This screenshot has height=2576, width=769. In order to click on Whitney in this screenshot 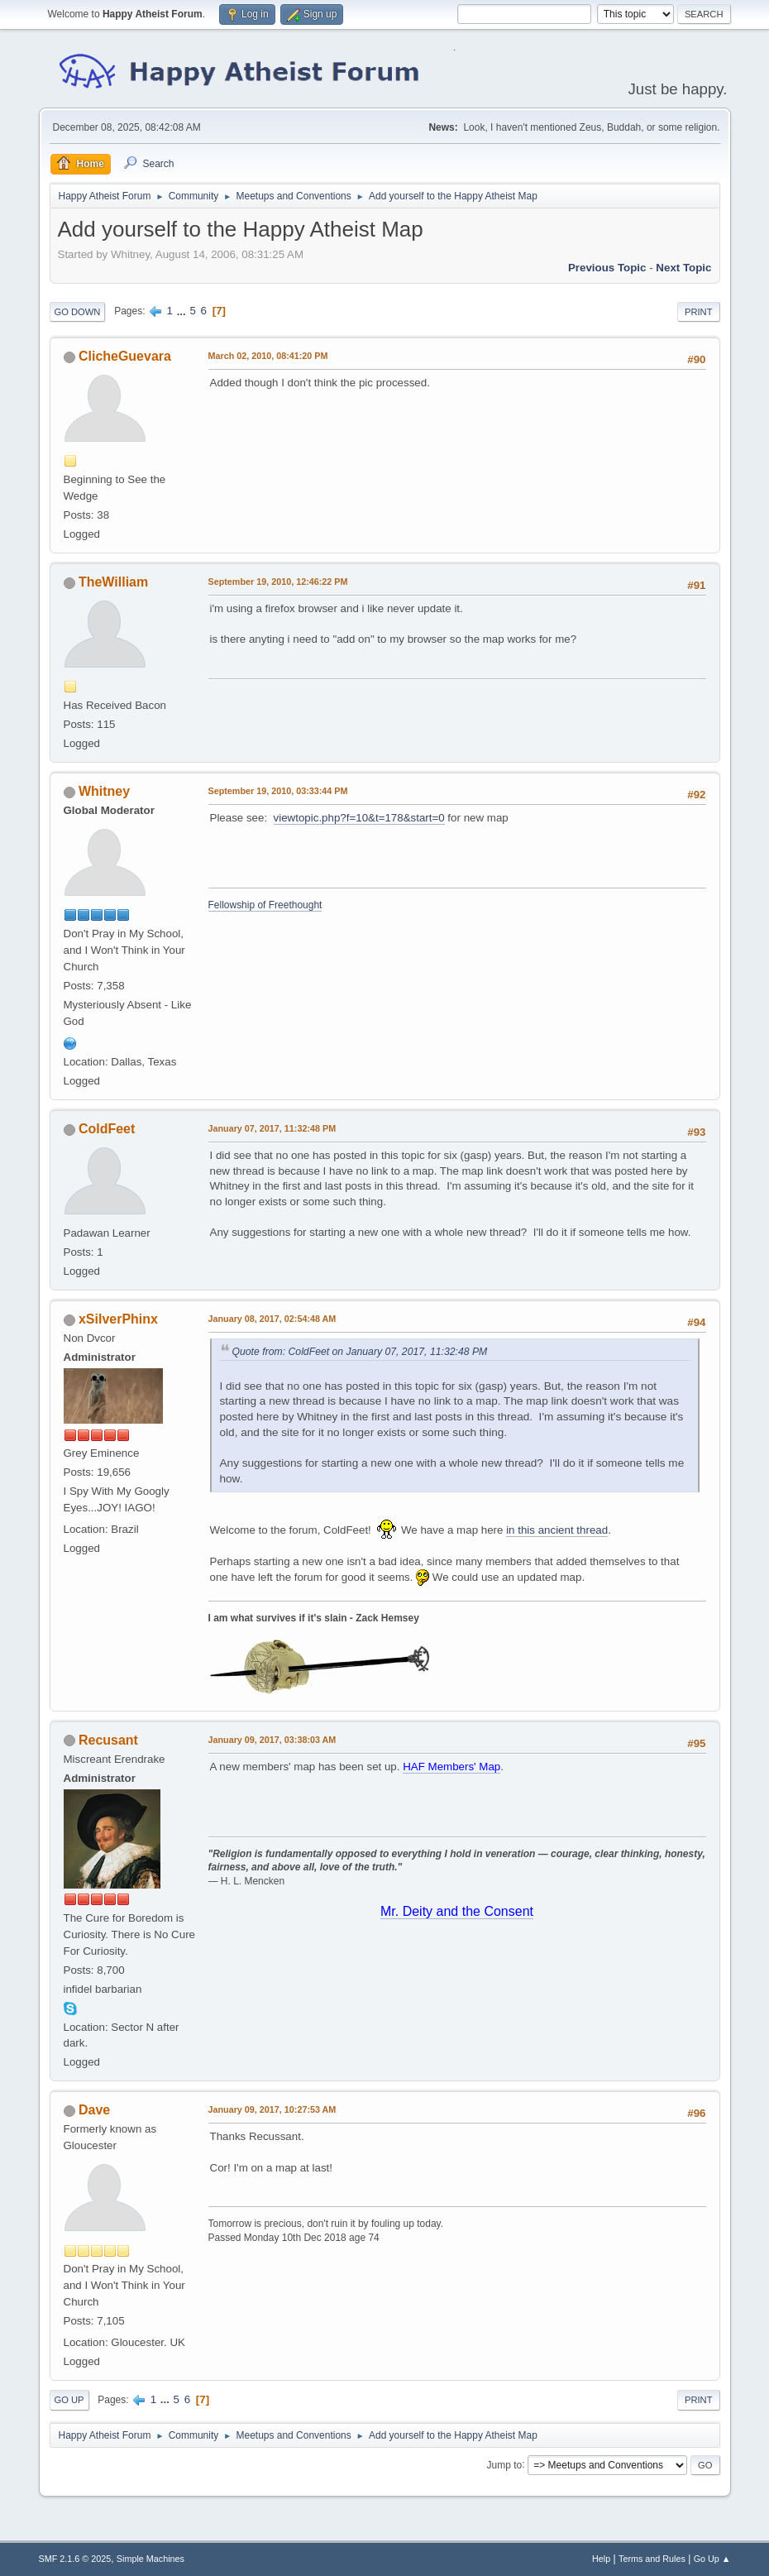, I will do `click(104, 791)`.